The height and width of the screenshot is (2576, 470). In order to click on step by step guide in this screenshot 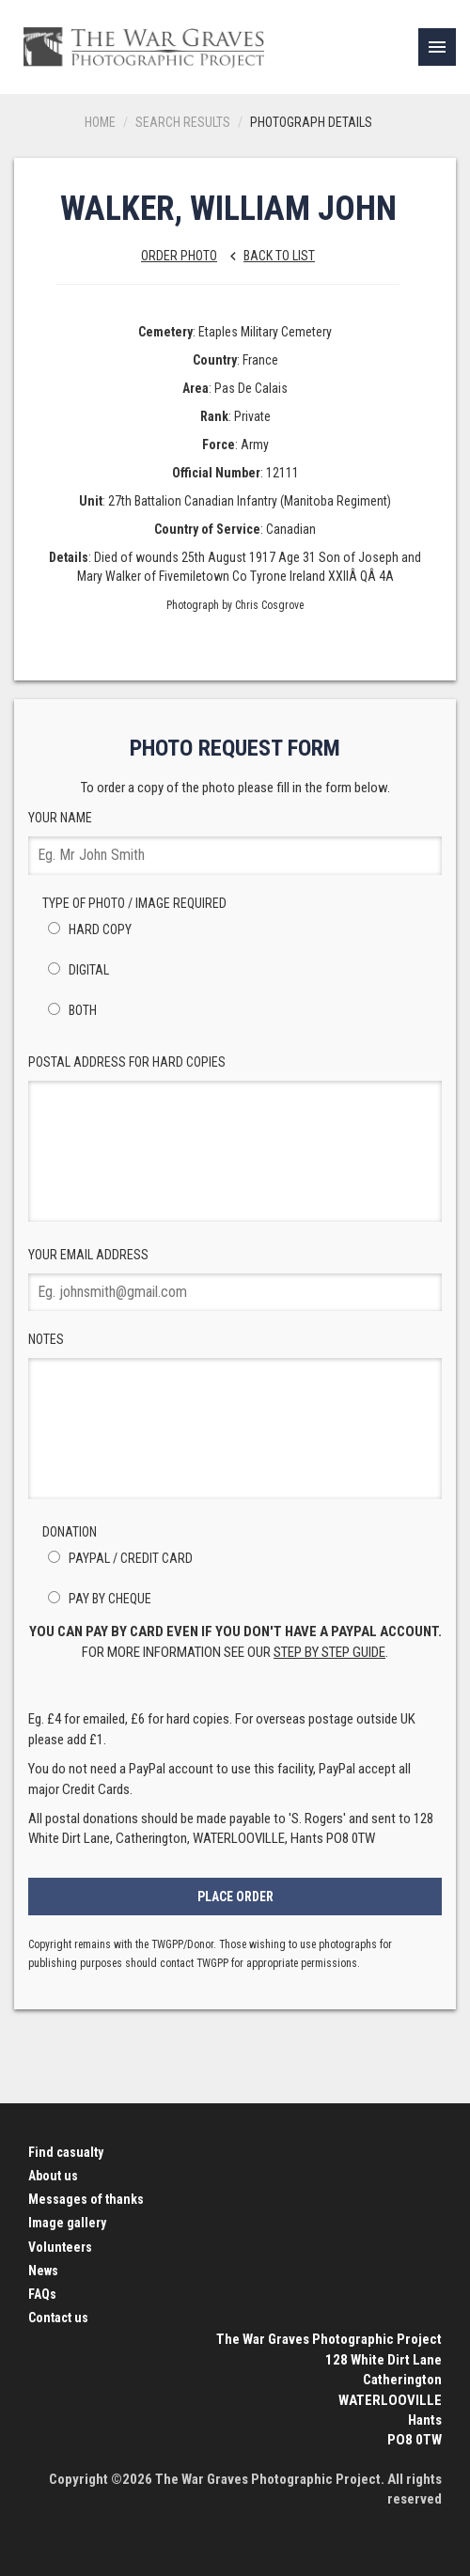, I will do `click(329, 1652)`.